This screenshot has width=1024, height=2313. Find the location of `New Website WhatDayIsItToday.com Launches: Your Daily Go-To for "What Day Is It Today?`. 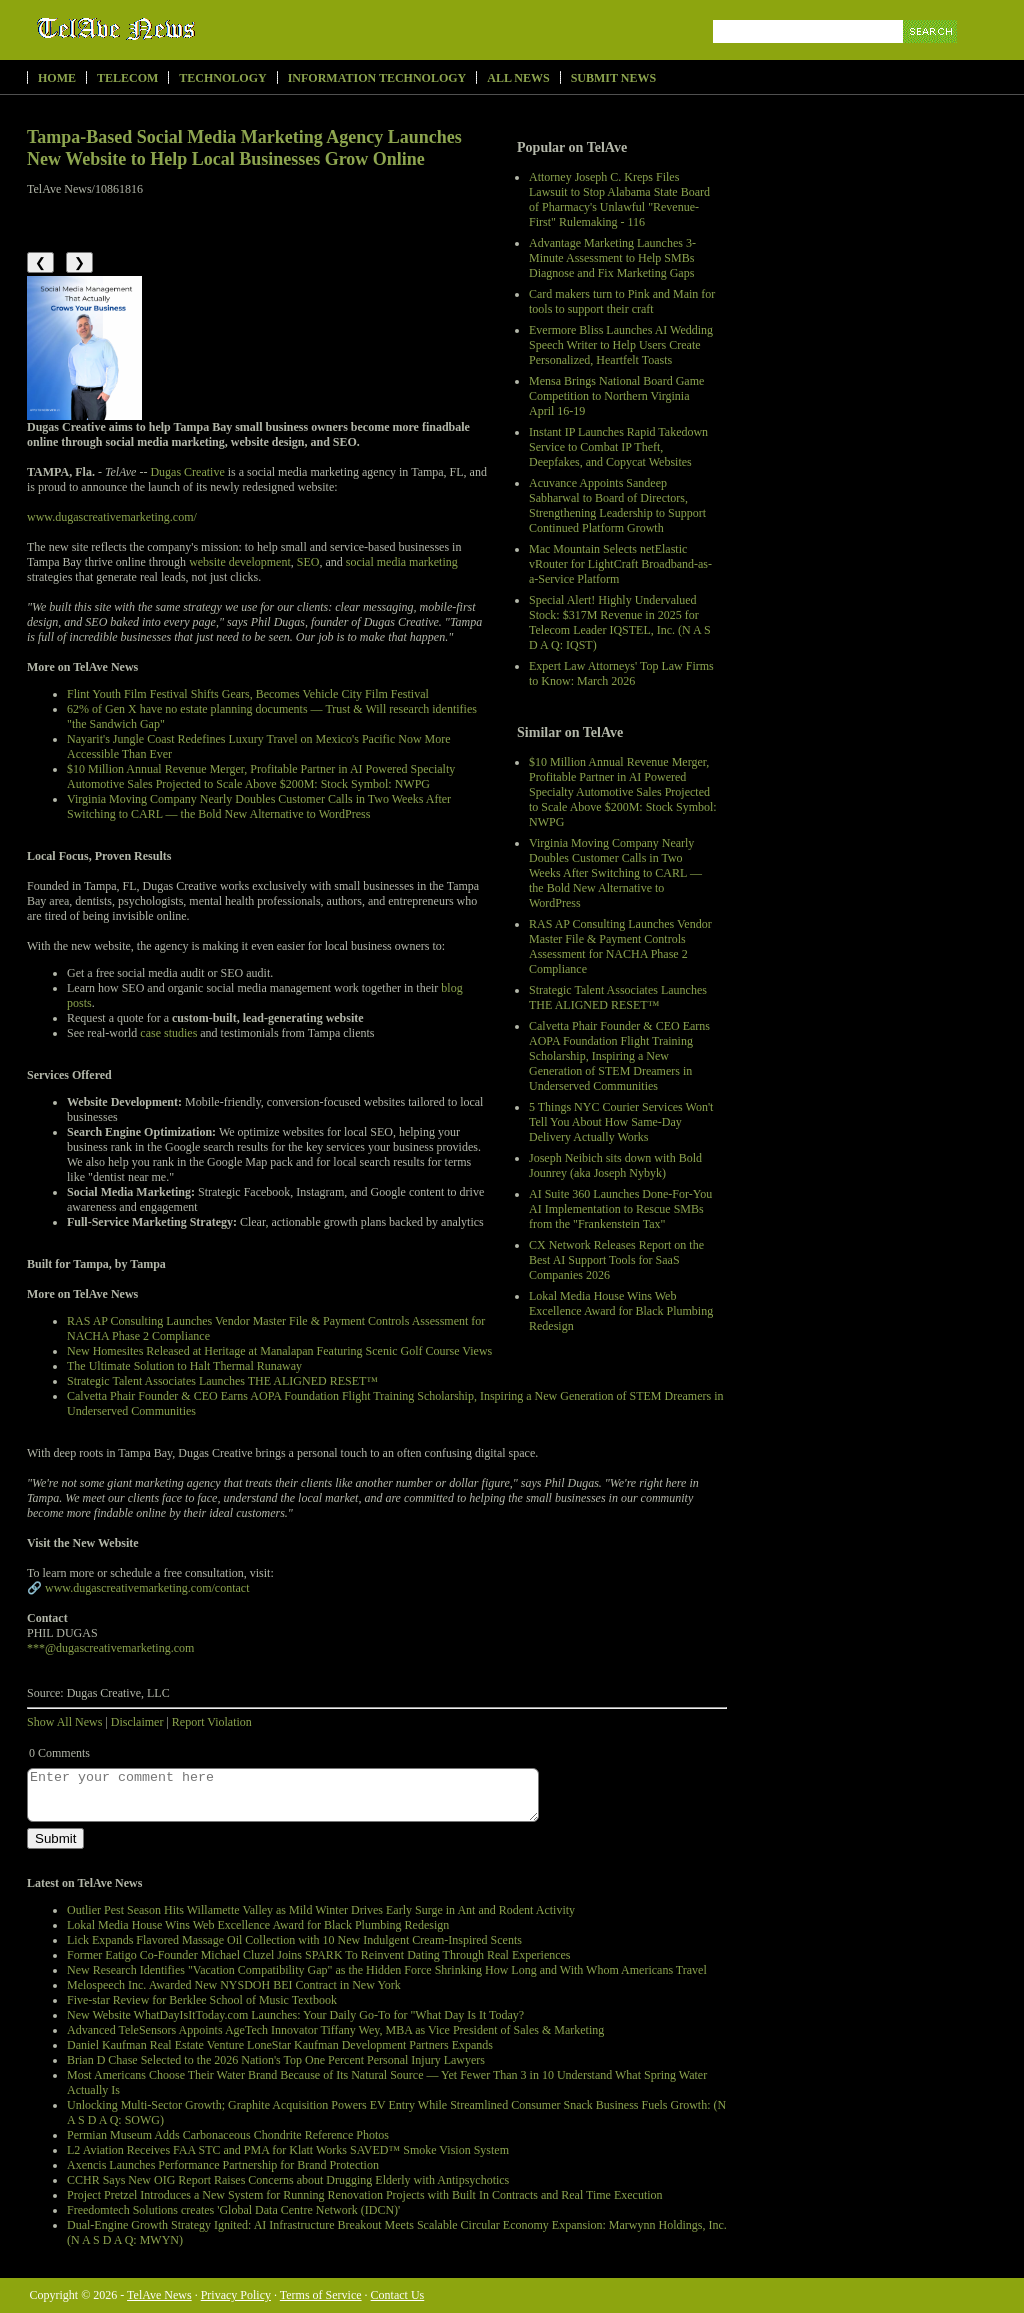

New Website WhatDayIsItToday.com Launches: Your Daily Go-To for "What Day Is It Today? is located at coordinates (295, 2015).